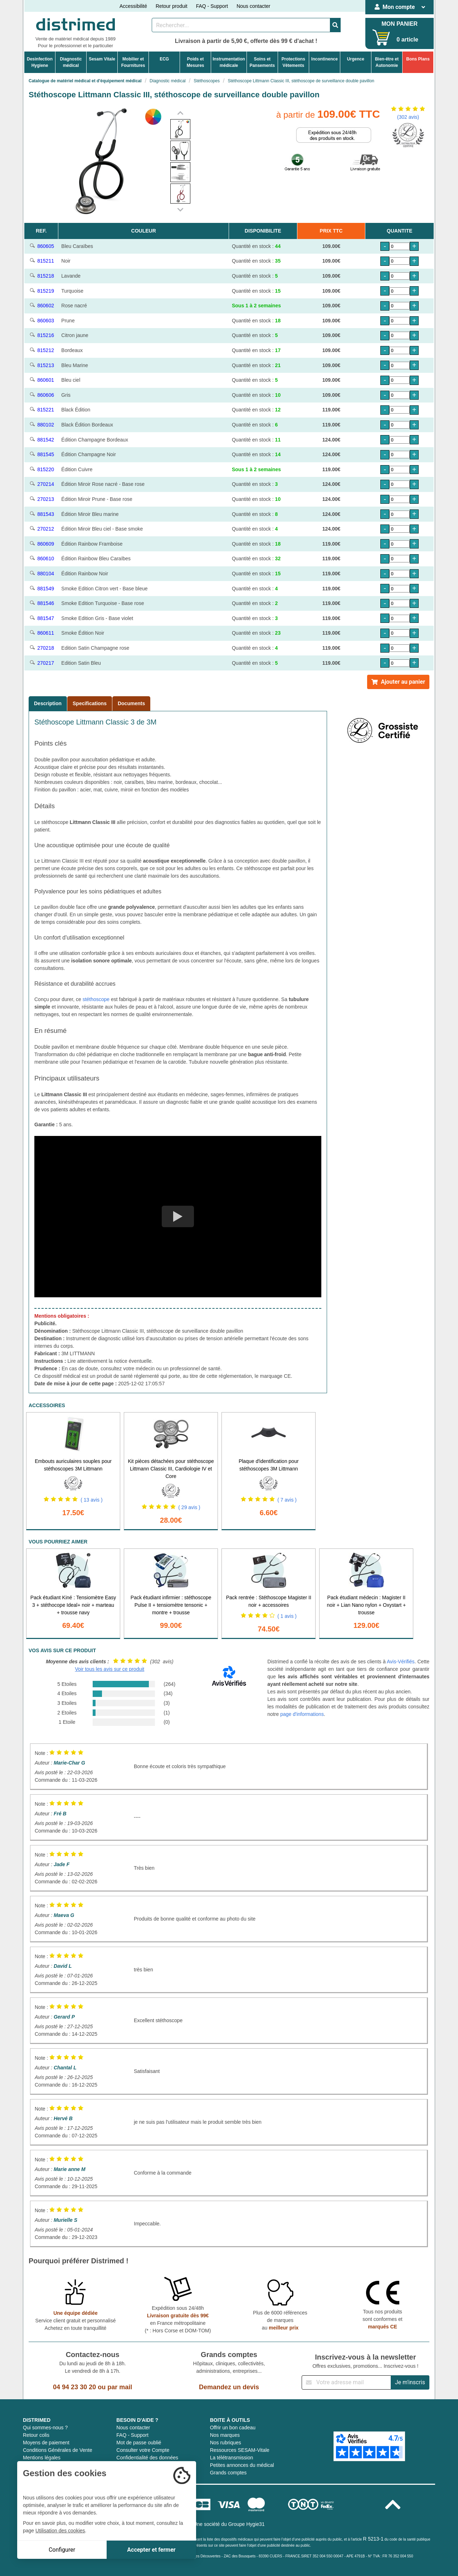 This screenshot has height=2576, width=458. Describe the element at coordinates (91, 1500) in the screenshot. I see `( 13 avis )` at that location.